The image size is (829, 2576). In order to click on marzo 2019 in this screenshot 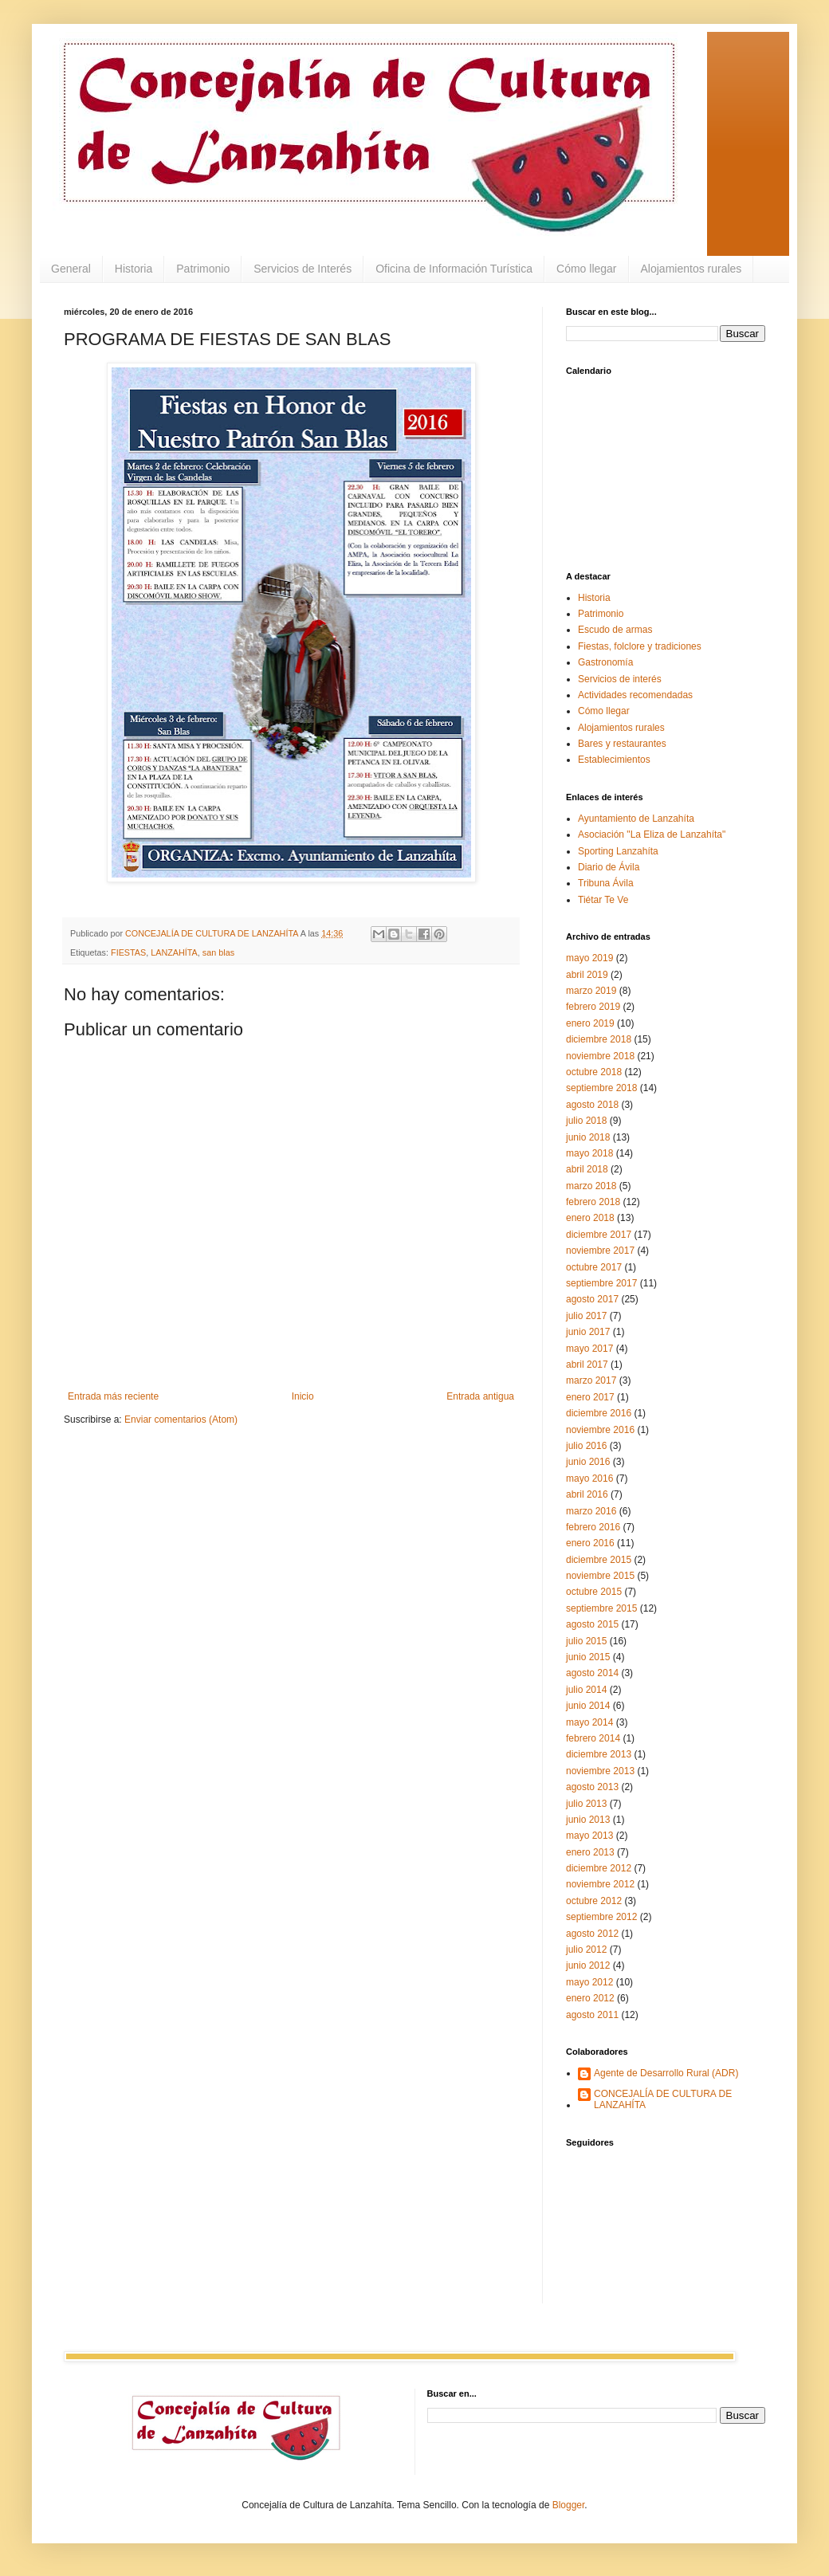, I will do `click(591, 990)`.